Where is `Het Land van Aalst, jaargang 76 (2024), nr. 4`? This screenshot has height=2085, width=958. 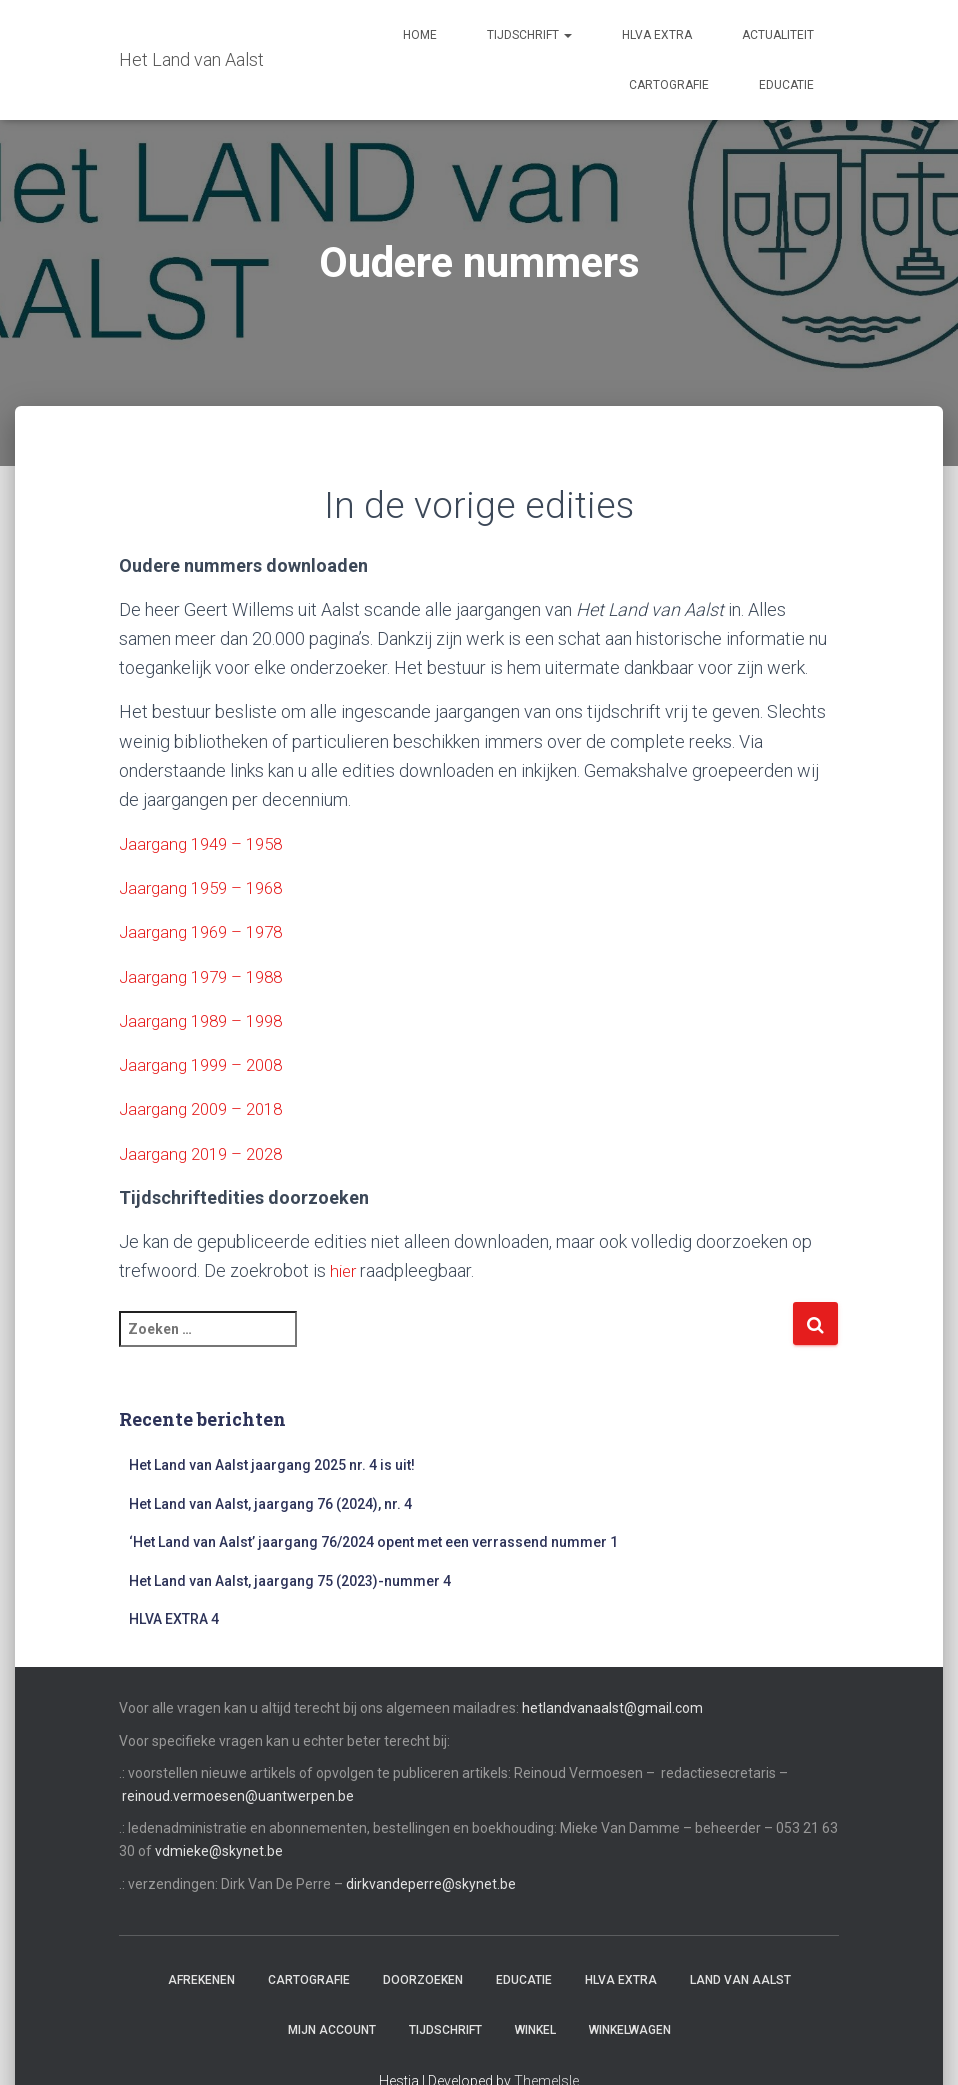 Het Land van Aalst, jaargang 76 (2024), nr. 4 is located at coordinates (270, 1502).